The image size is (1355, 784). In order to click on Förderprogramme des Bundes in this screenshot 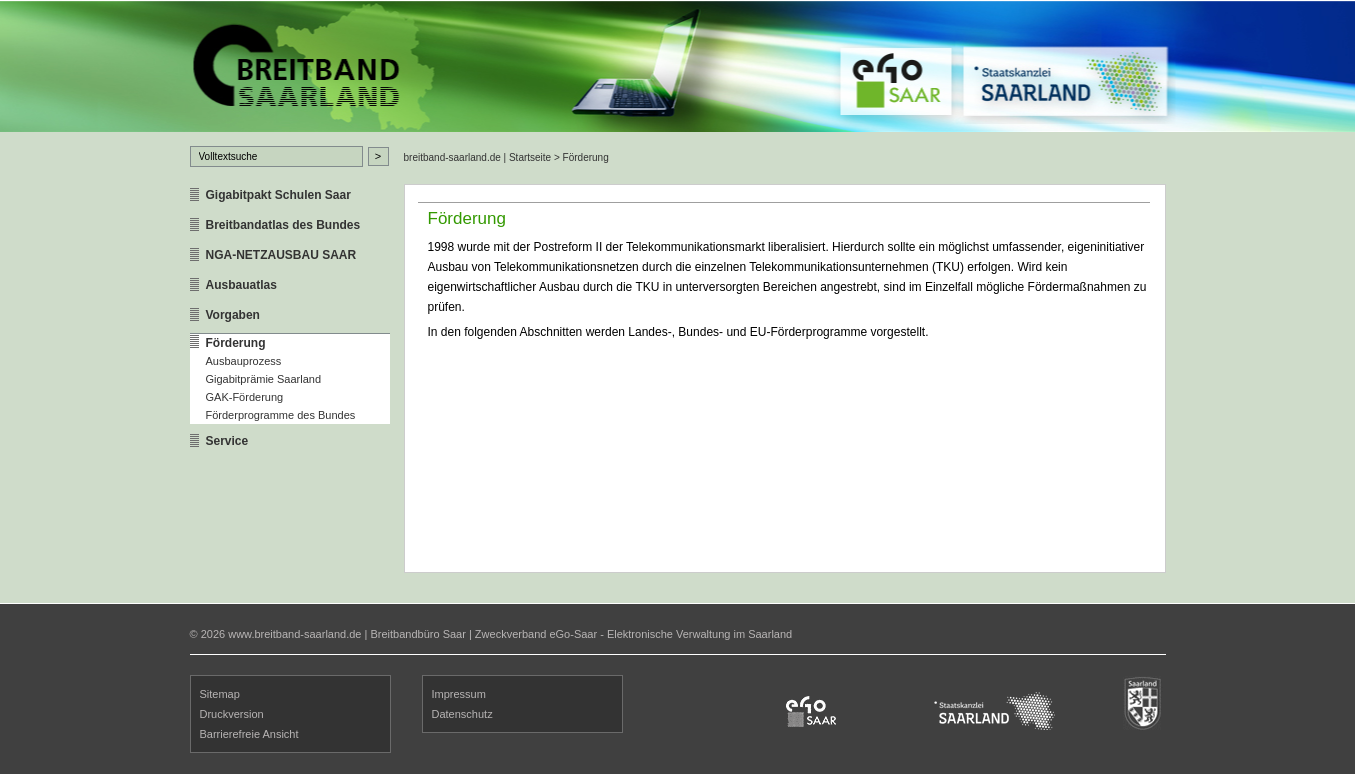, I will do `click(281, 415)`.